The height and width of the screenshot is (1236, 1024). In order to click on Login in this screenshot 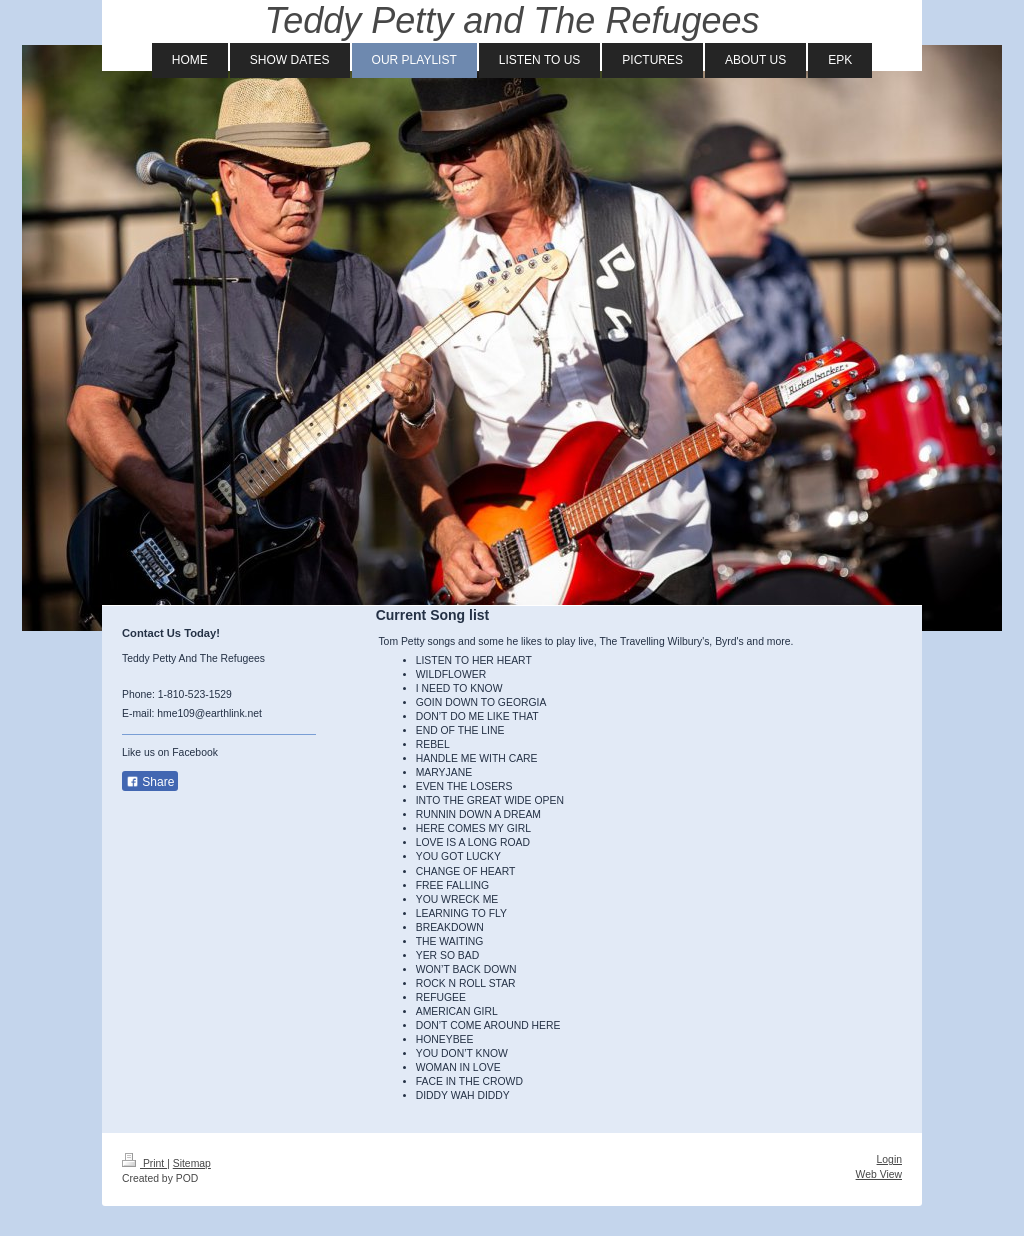, I will do `click(889, 1159)`.